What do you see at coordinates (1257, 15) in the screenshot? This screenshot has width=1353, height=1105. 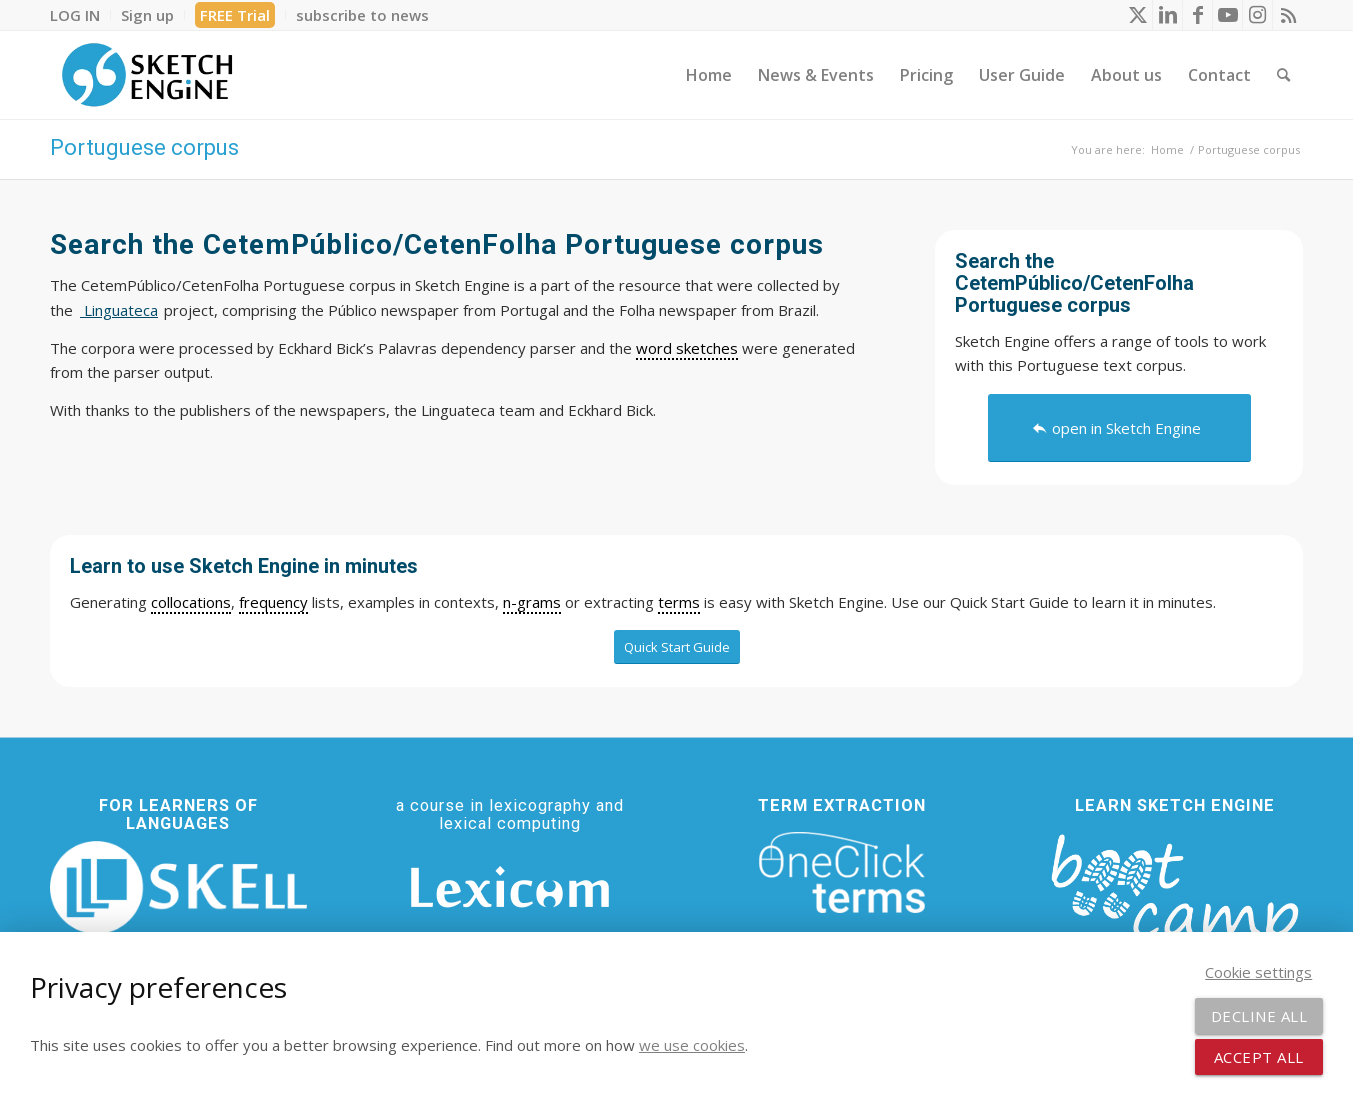 I see `[Link to Instagram]` at bounding box center [1257, 15].